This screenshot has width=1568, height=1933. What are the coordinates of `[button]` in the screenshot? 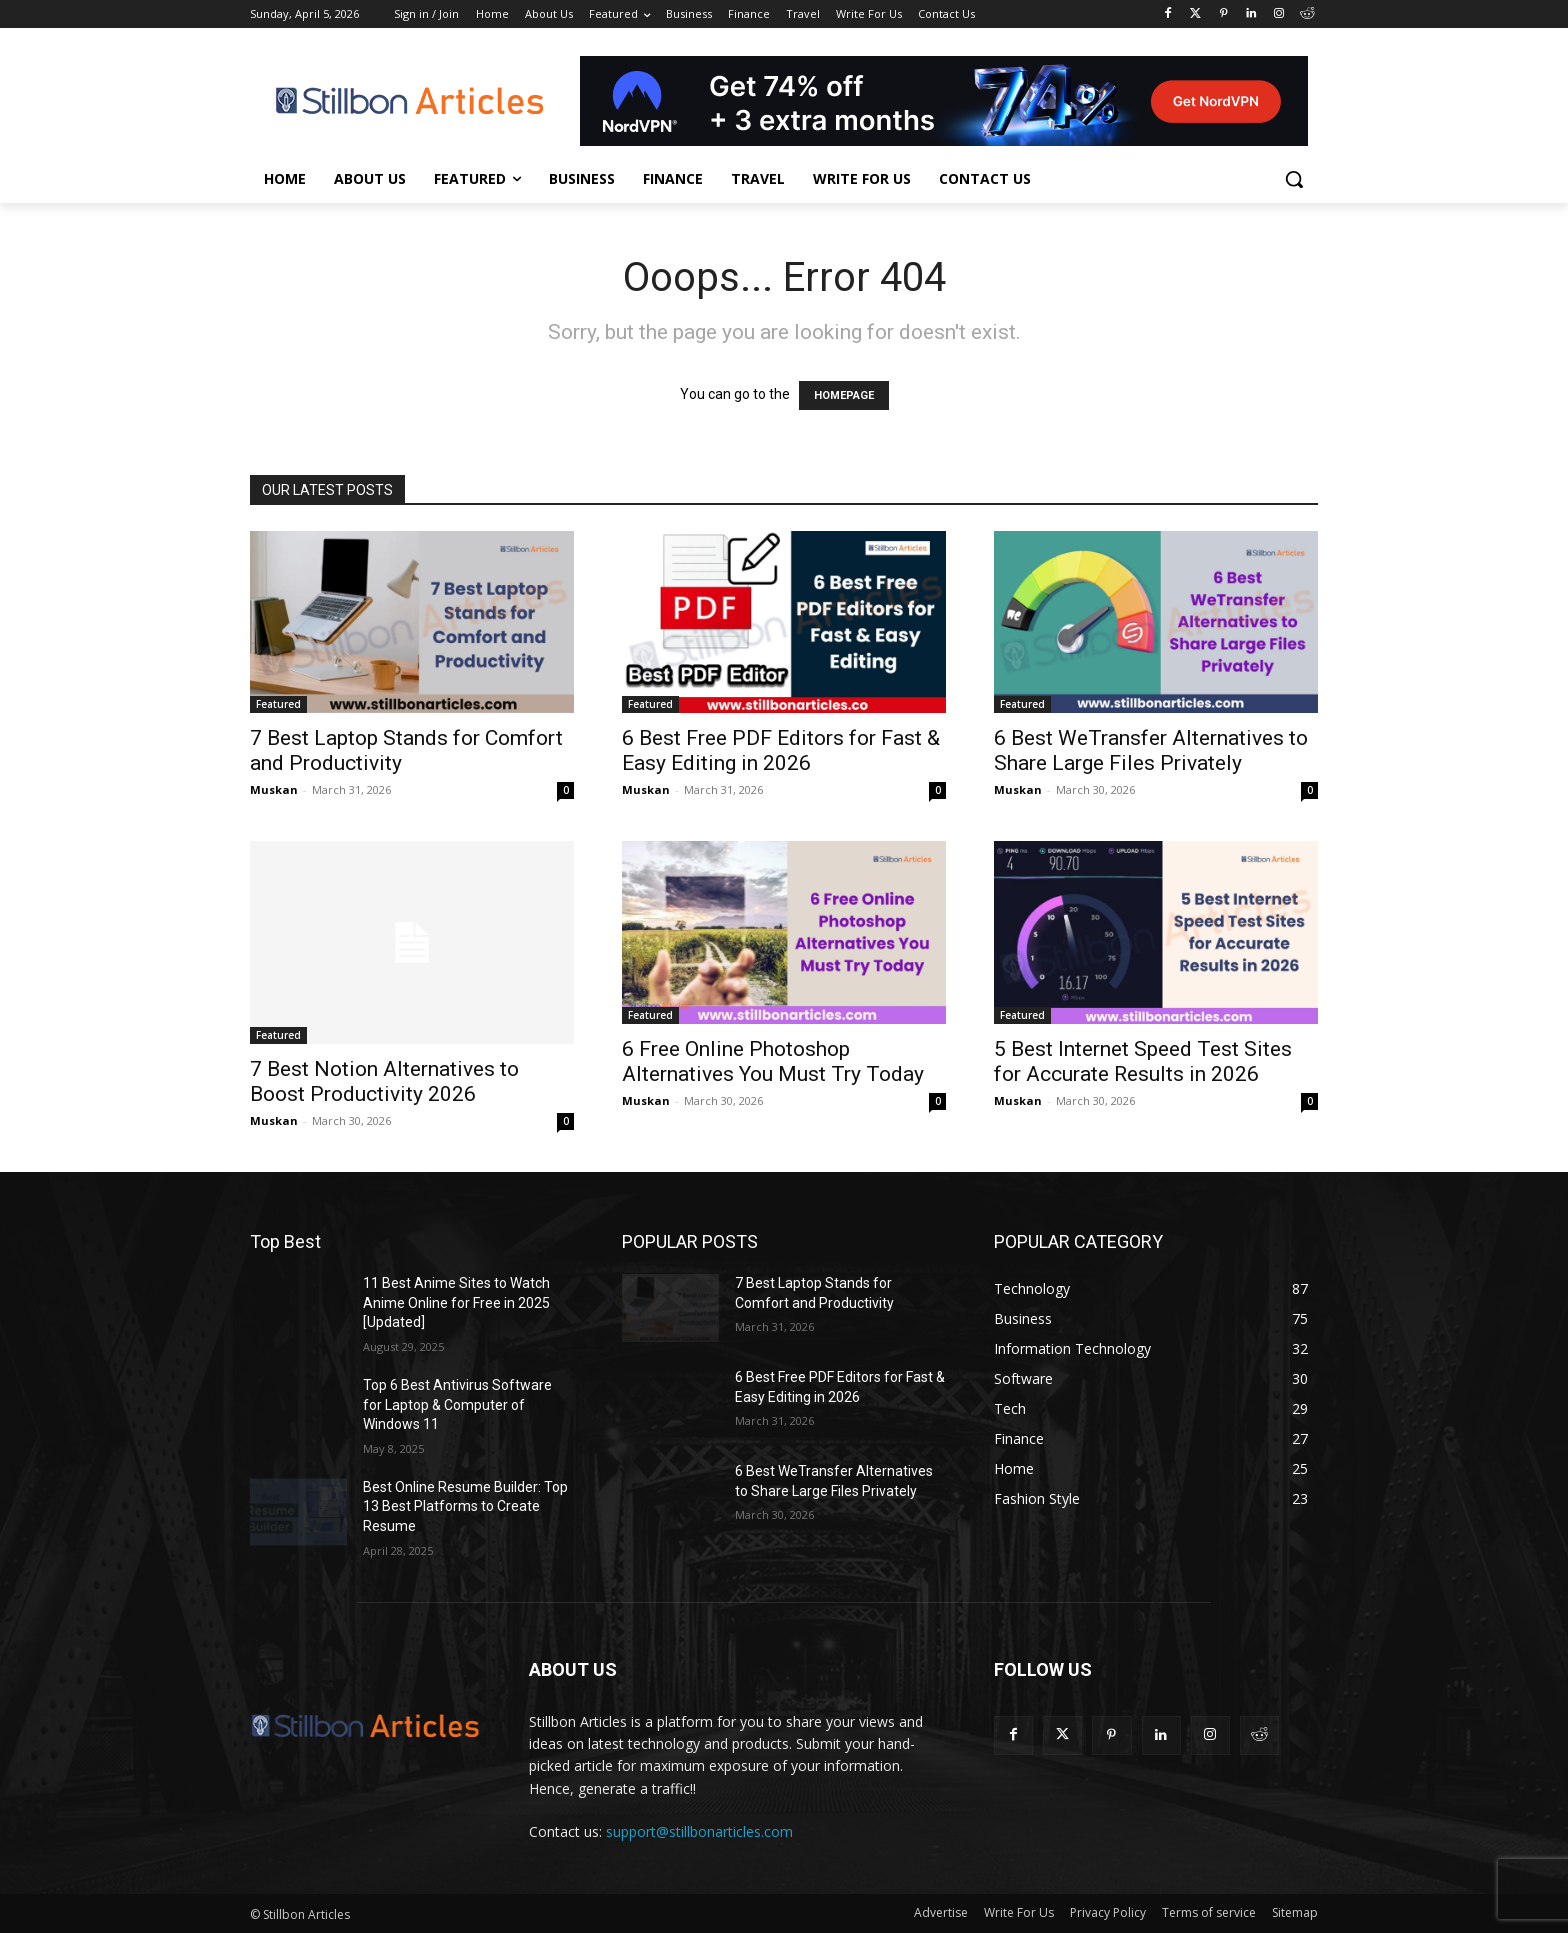 It's located at (1294, 179).